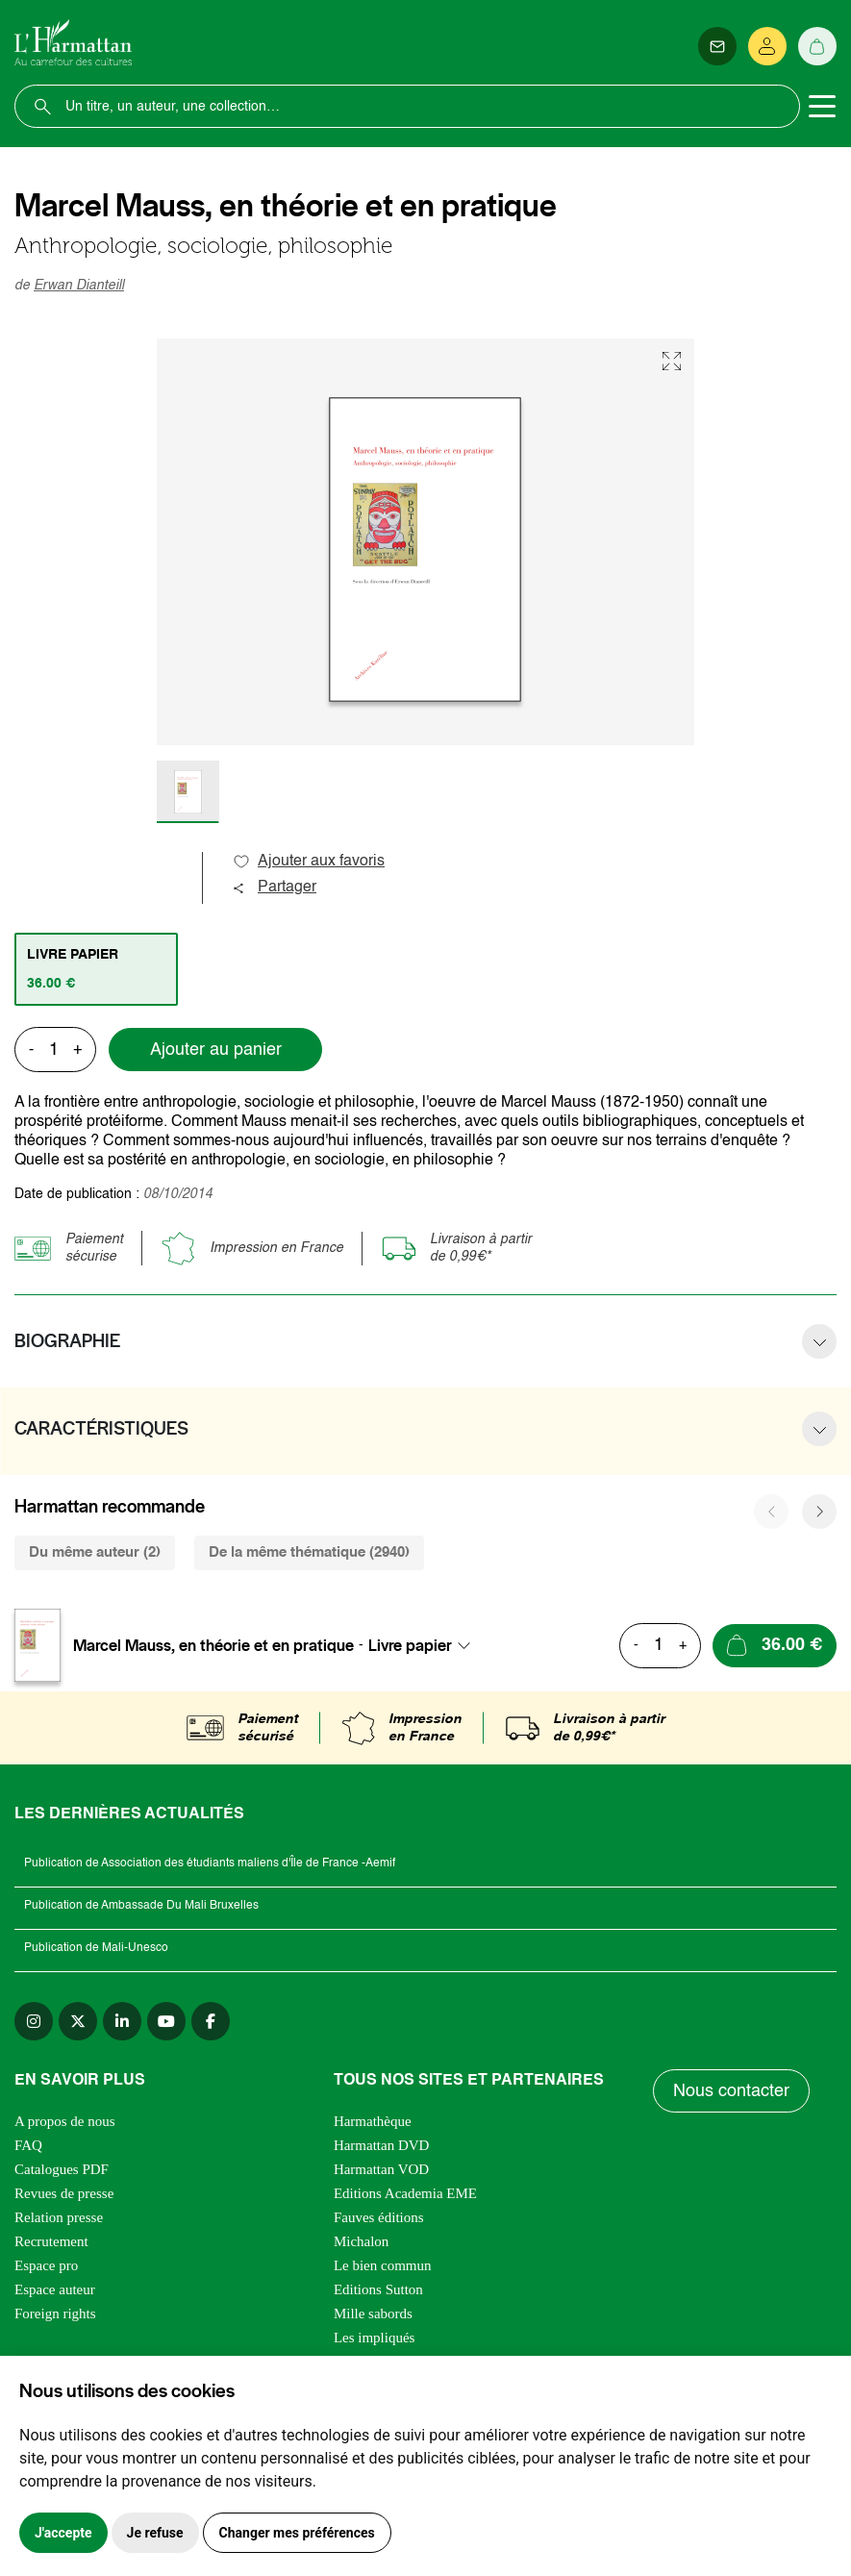  Describe the element at coordinates (378, 2289) in the screenshot. I see `Editions Sutton` at that location.